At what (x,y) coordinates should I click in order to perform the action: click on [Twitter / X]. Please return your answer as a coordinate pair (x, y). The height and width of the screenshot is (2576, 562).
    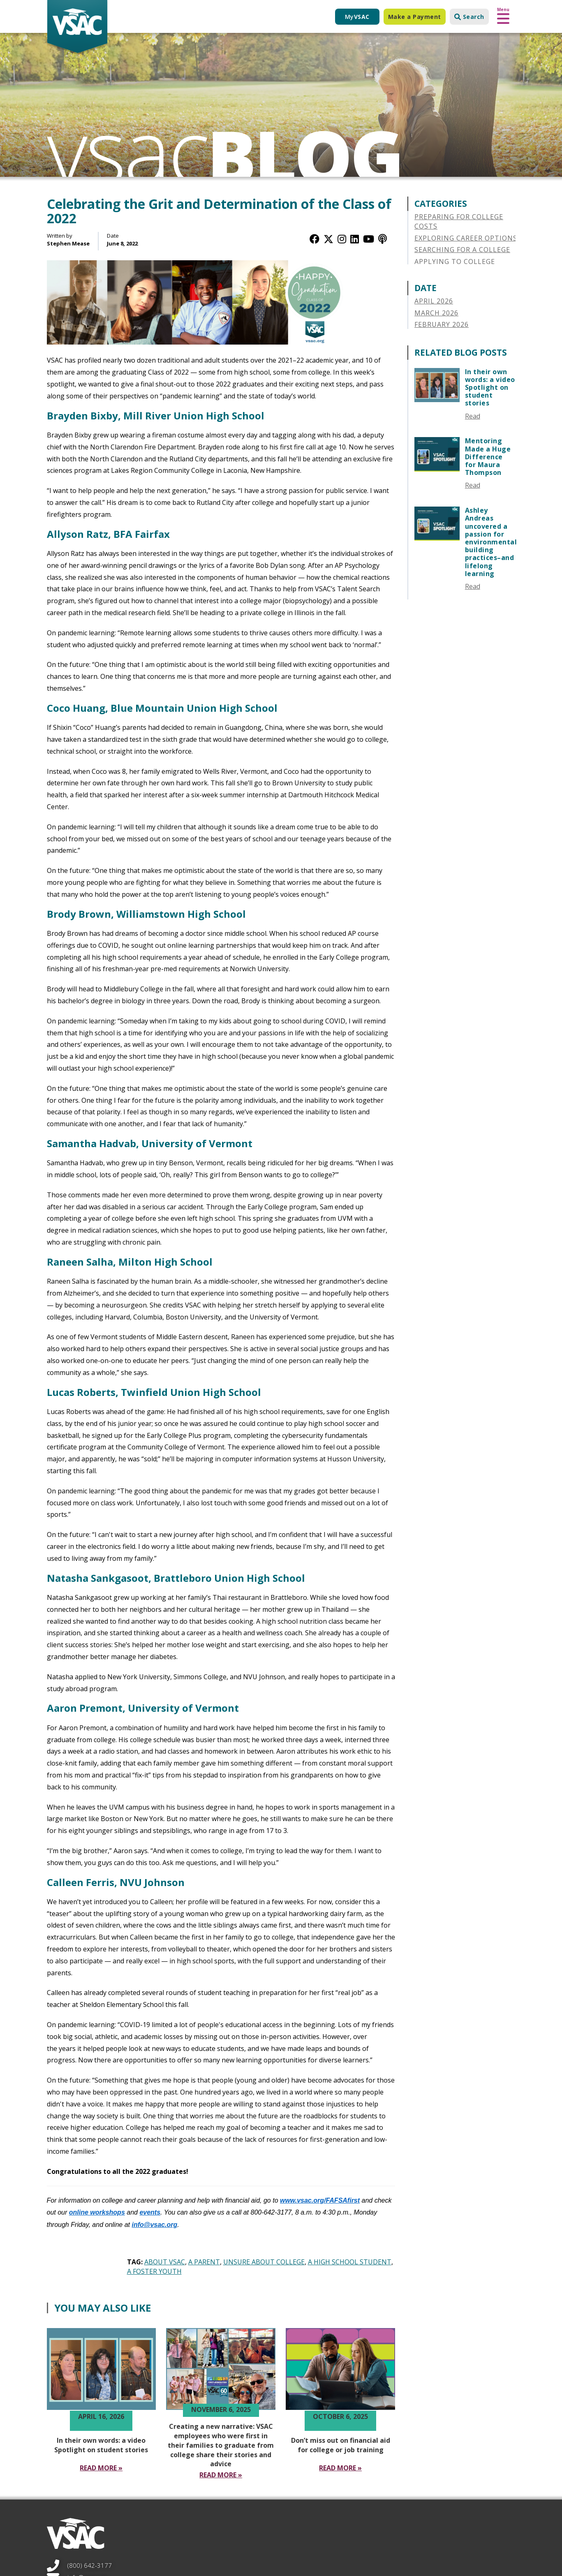
    Looking at the image, I should click on (328, 238).